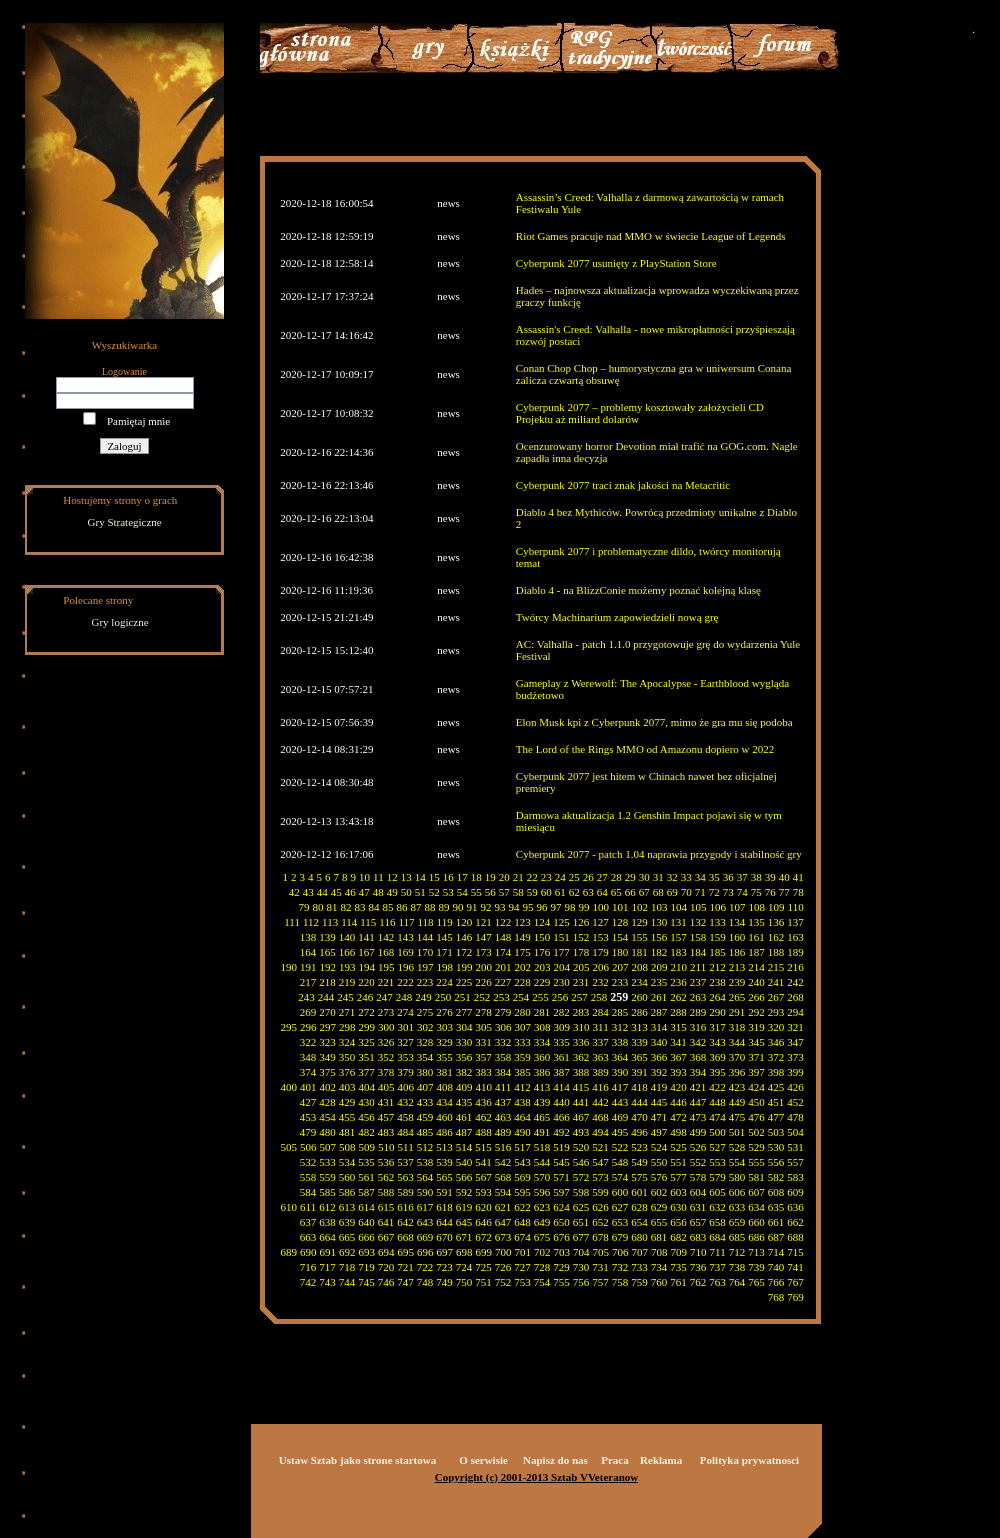 The height and width of the screenshot is (1538, 1000). What do you see at coordinates (679, 1252) in the screenshot?
I see `709` at bounding box center [679, 1252].